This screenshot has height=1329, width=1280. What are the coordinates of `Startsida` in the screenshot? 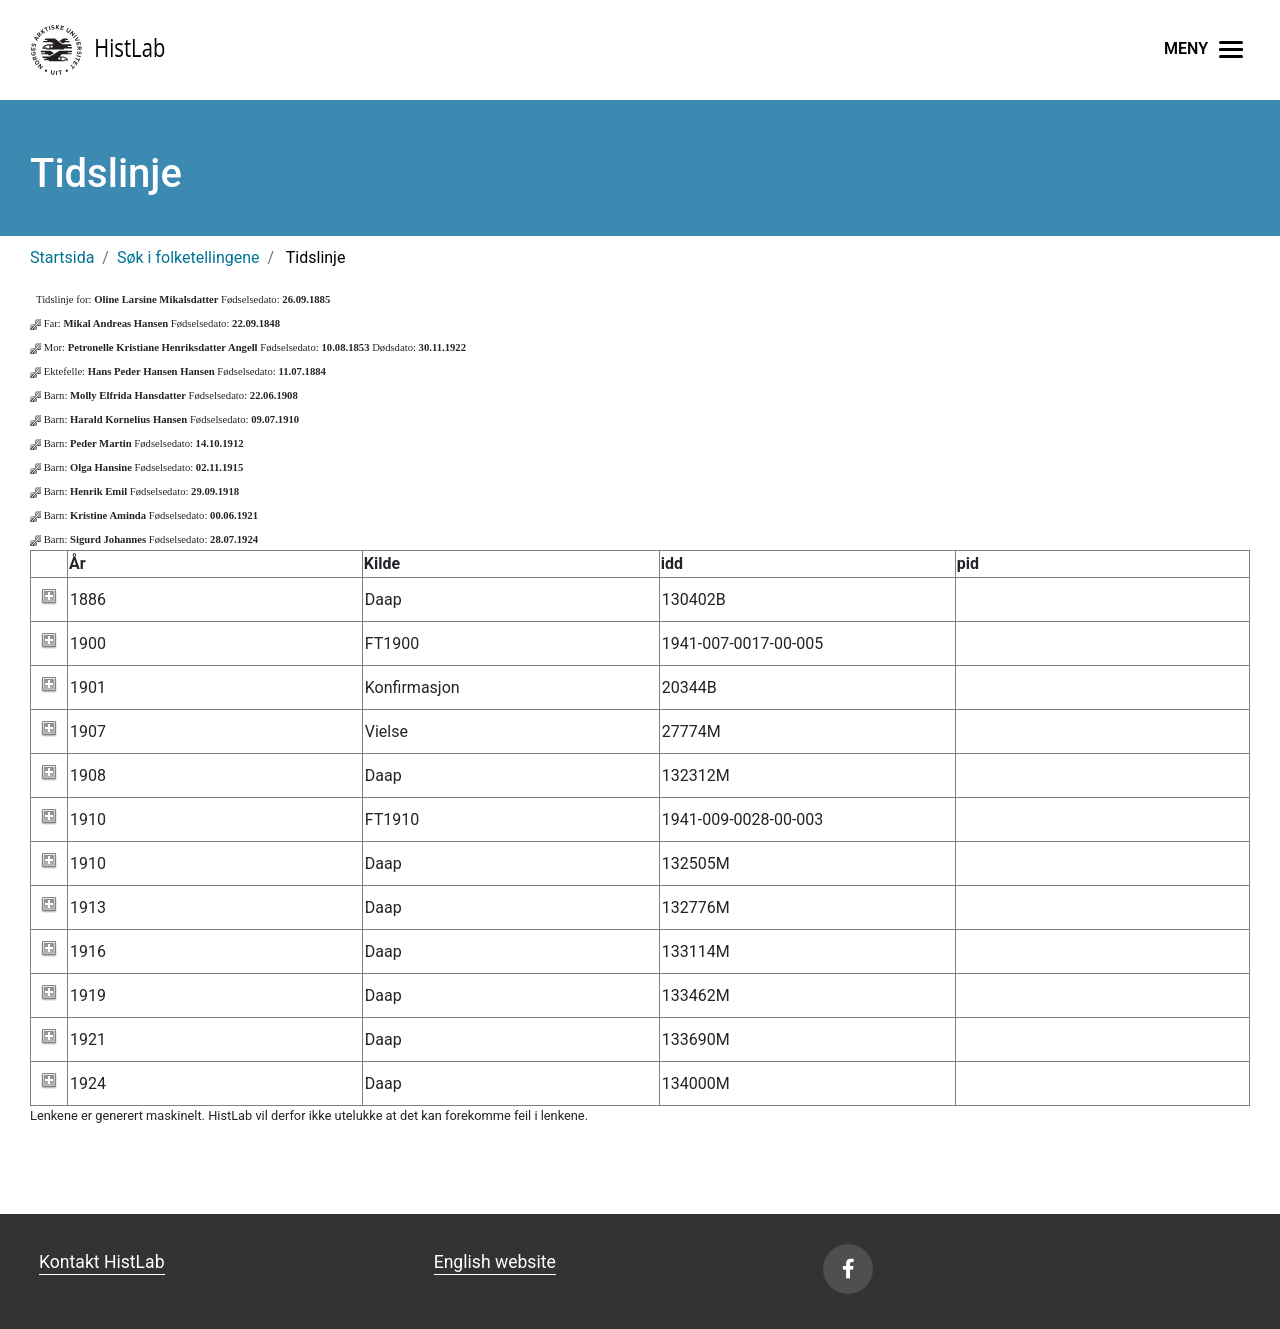 It's located at (62, 257).